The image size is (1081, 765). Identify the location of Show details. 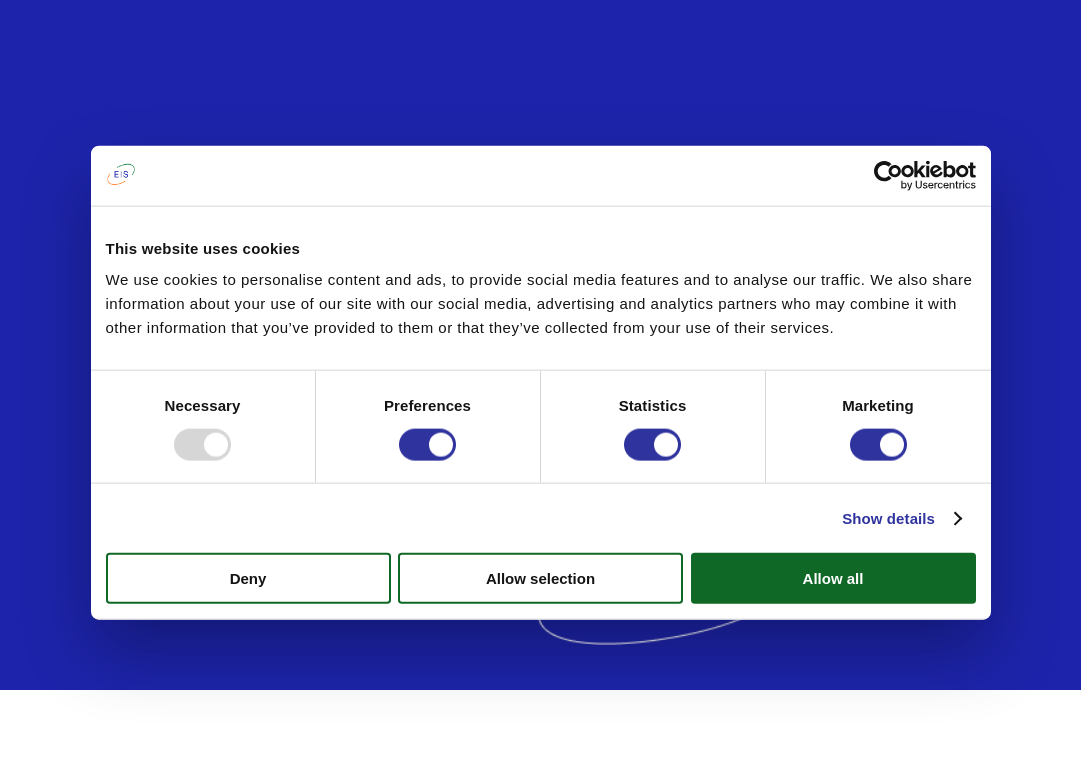
(888, 517).